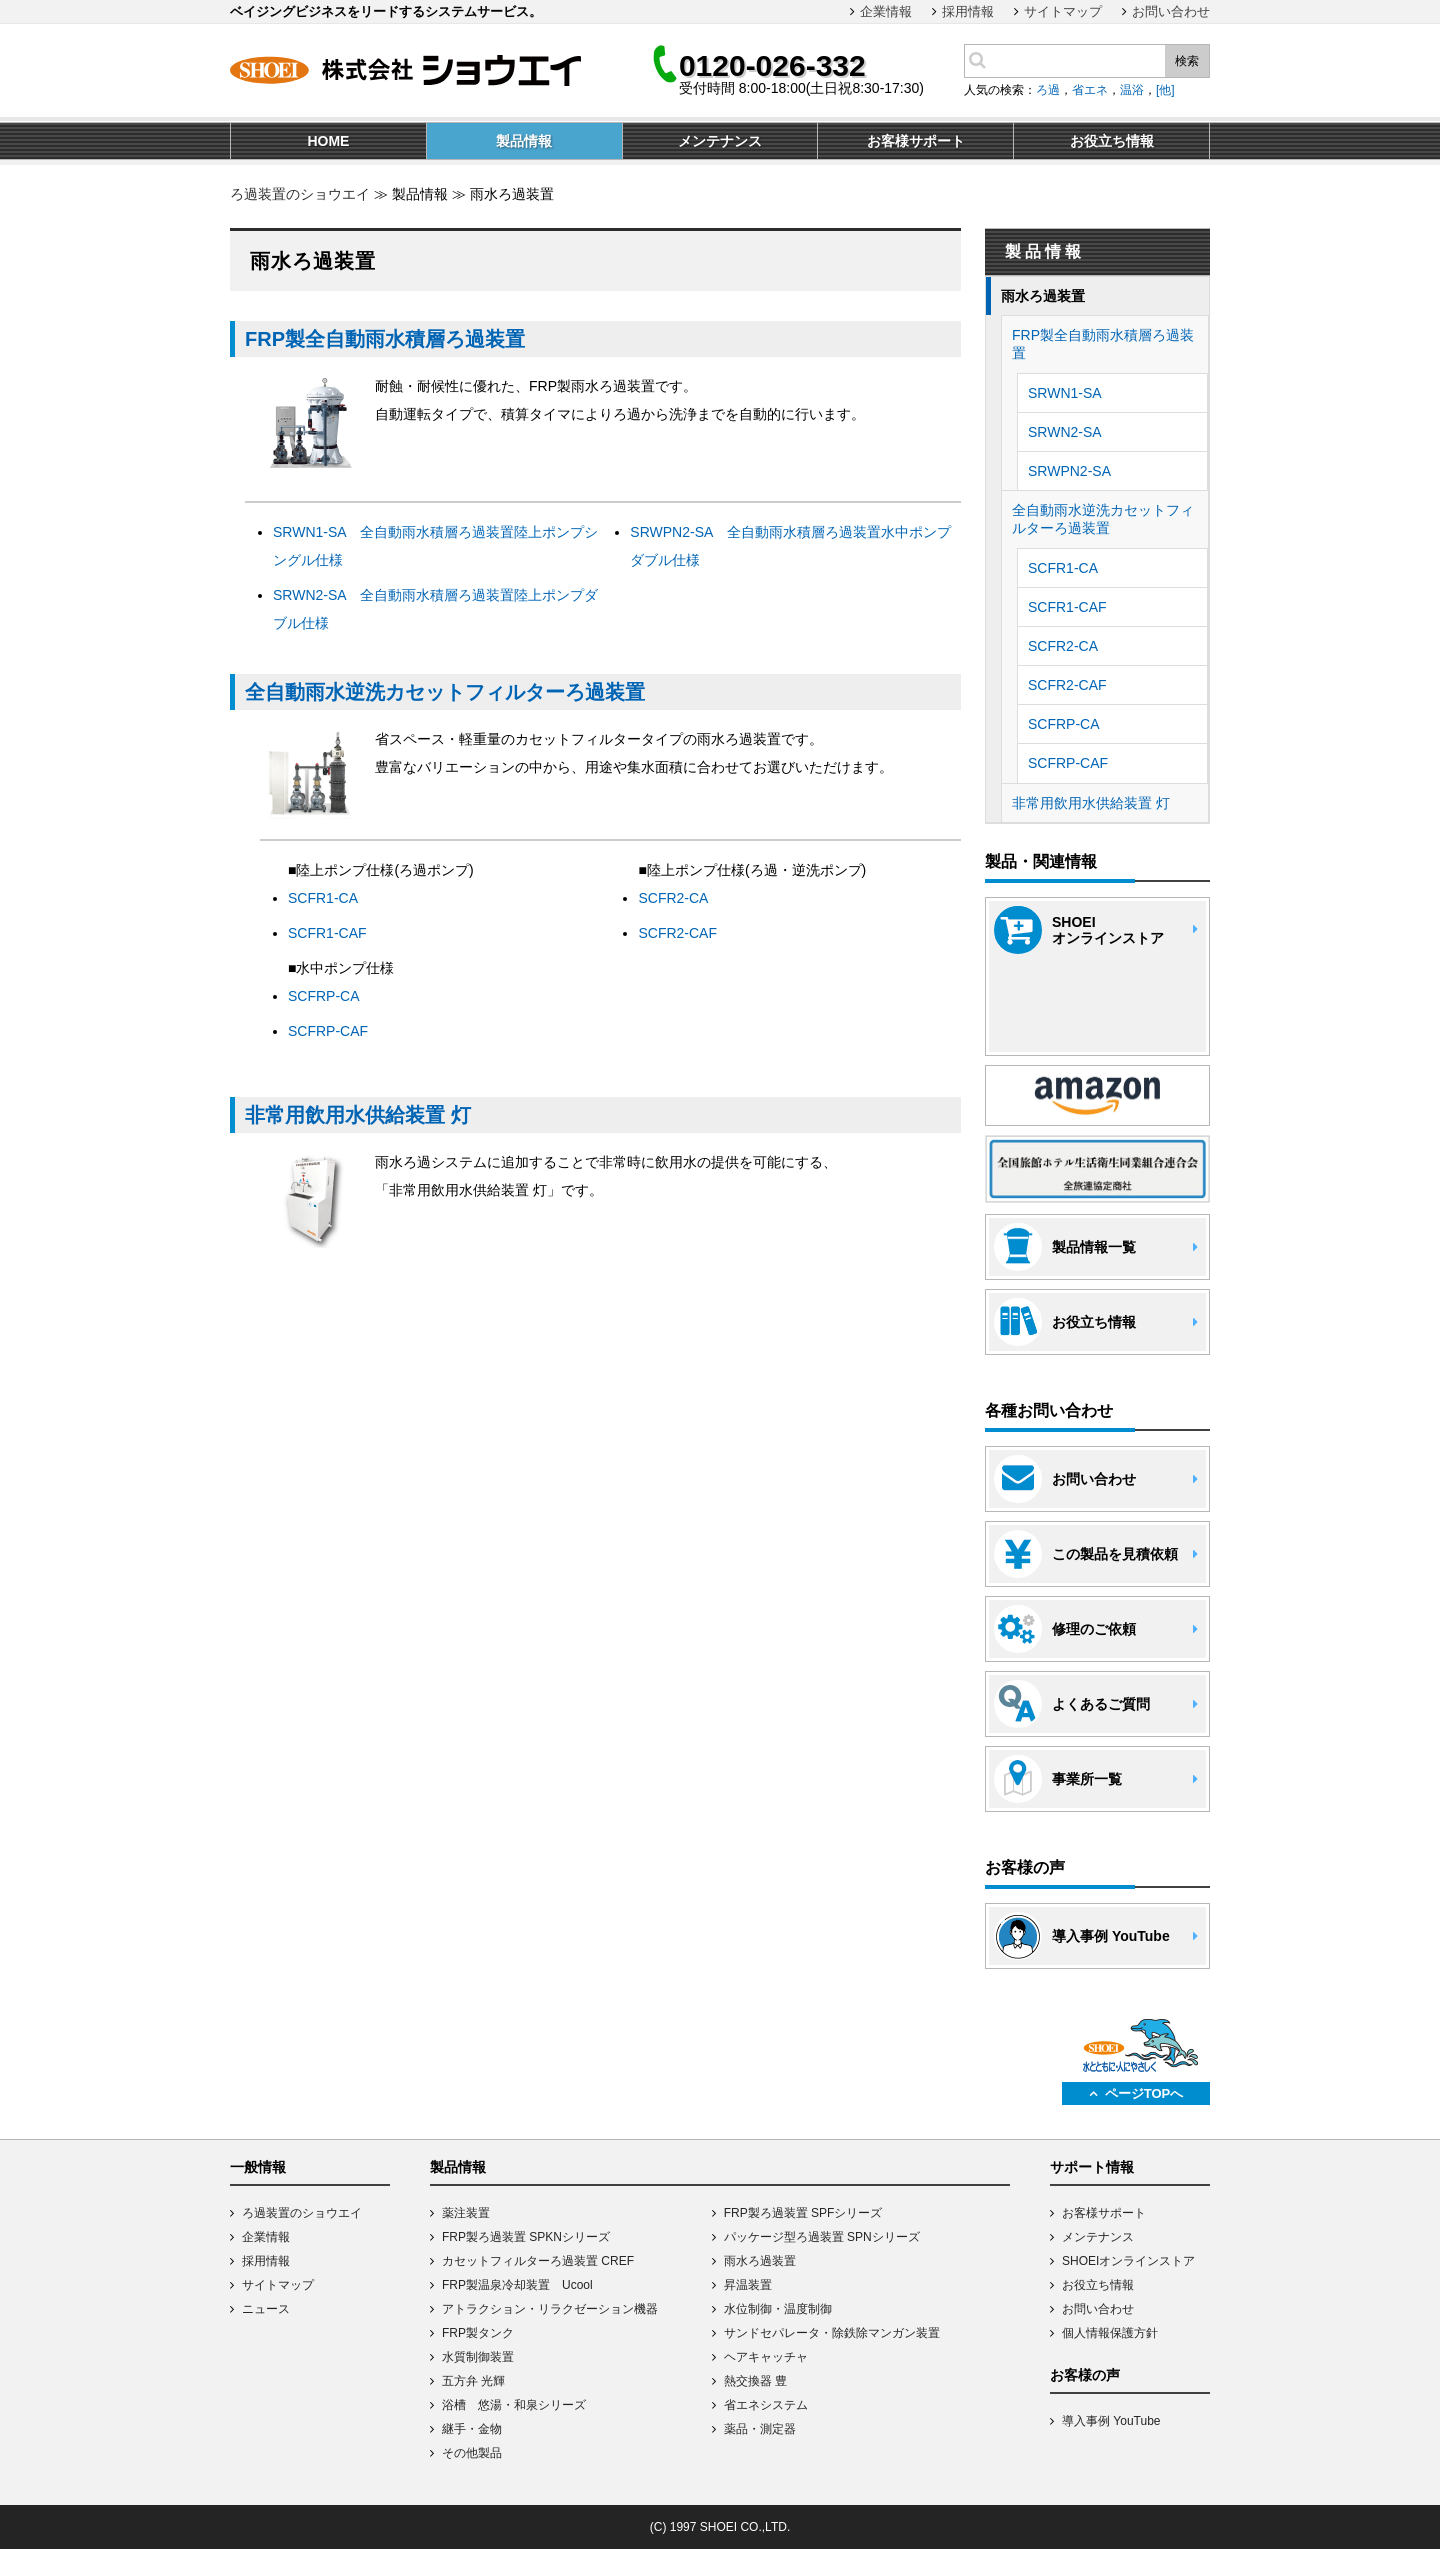 Image resolution: width=1440 pixels, height=2549 pixels. What do you see at coordinates (766, 2357) in the screenshot?
I see `ヘアキャッチャ` at bounding box center [766, 2357].